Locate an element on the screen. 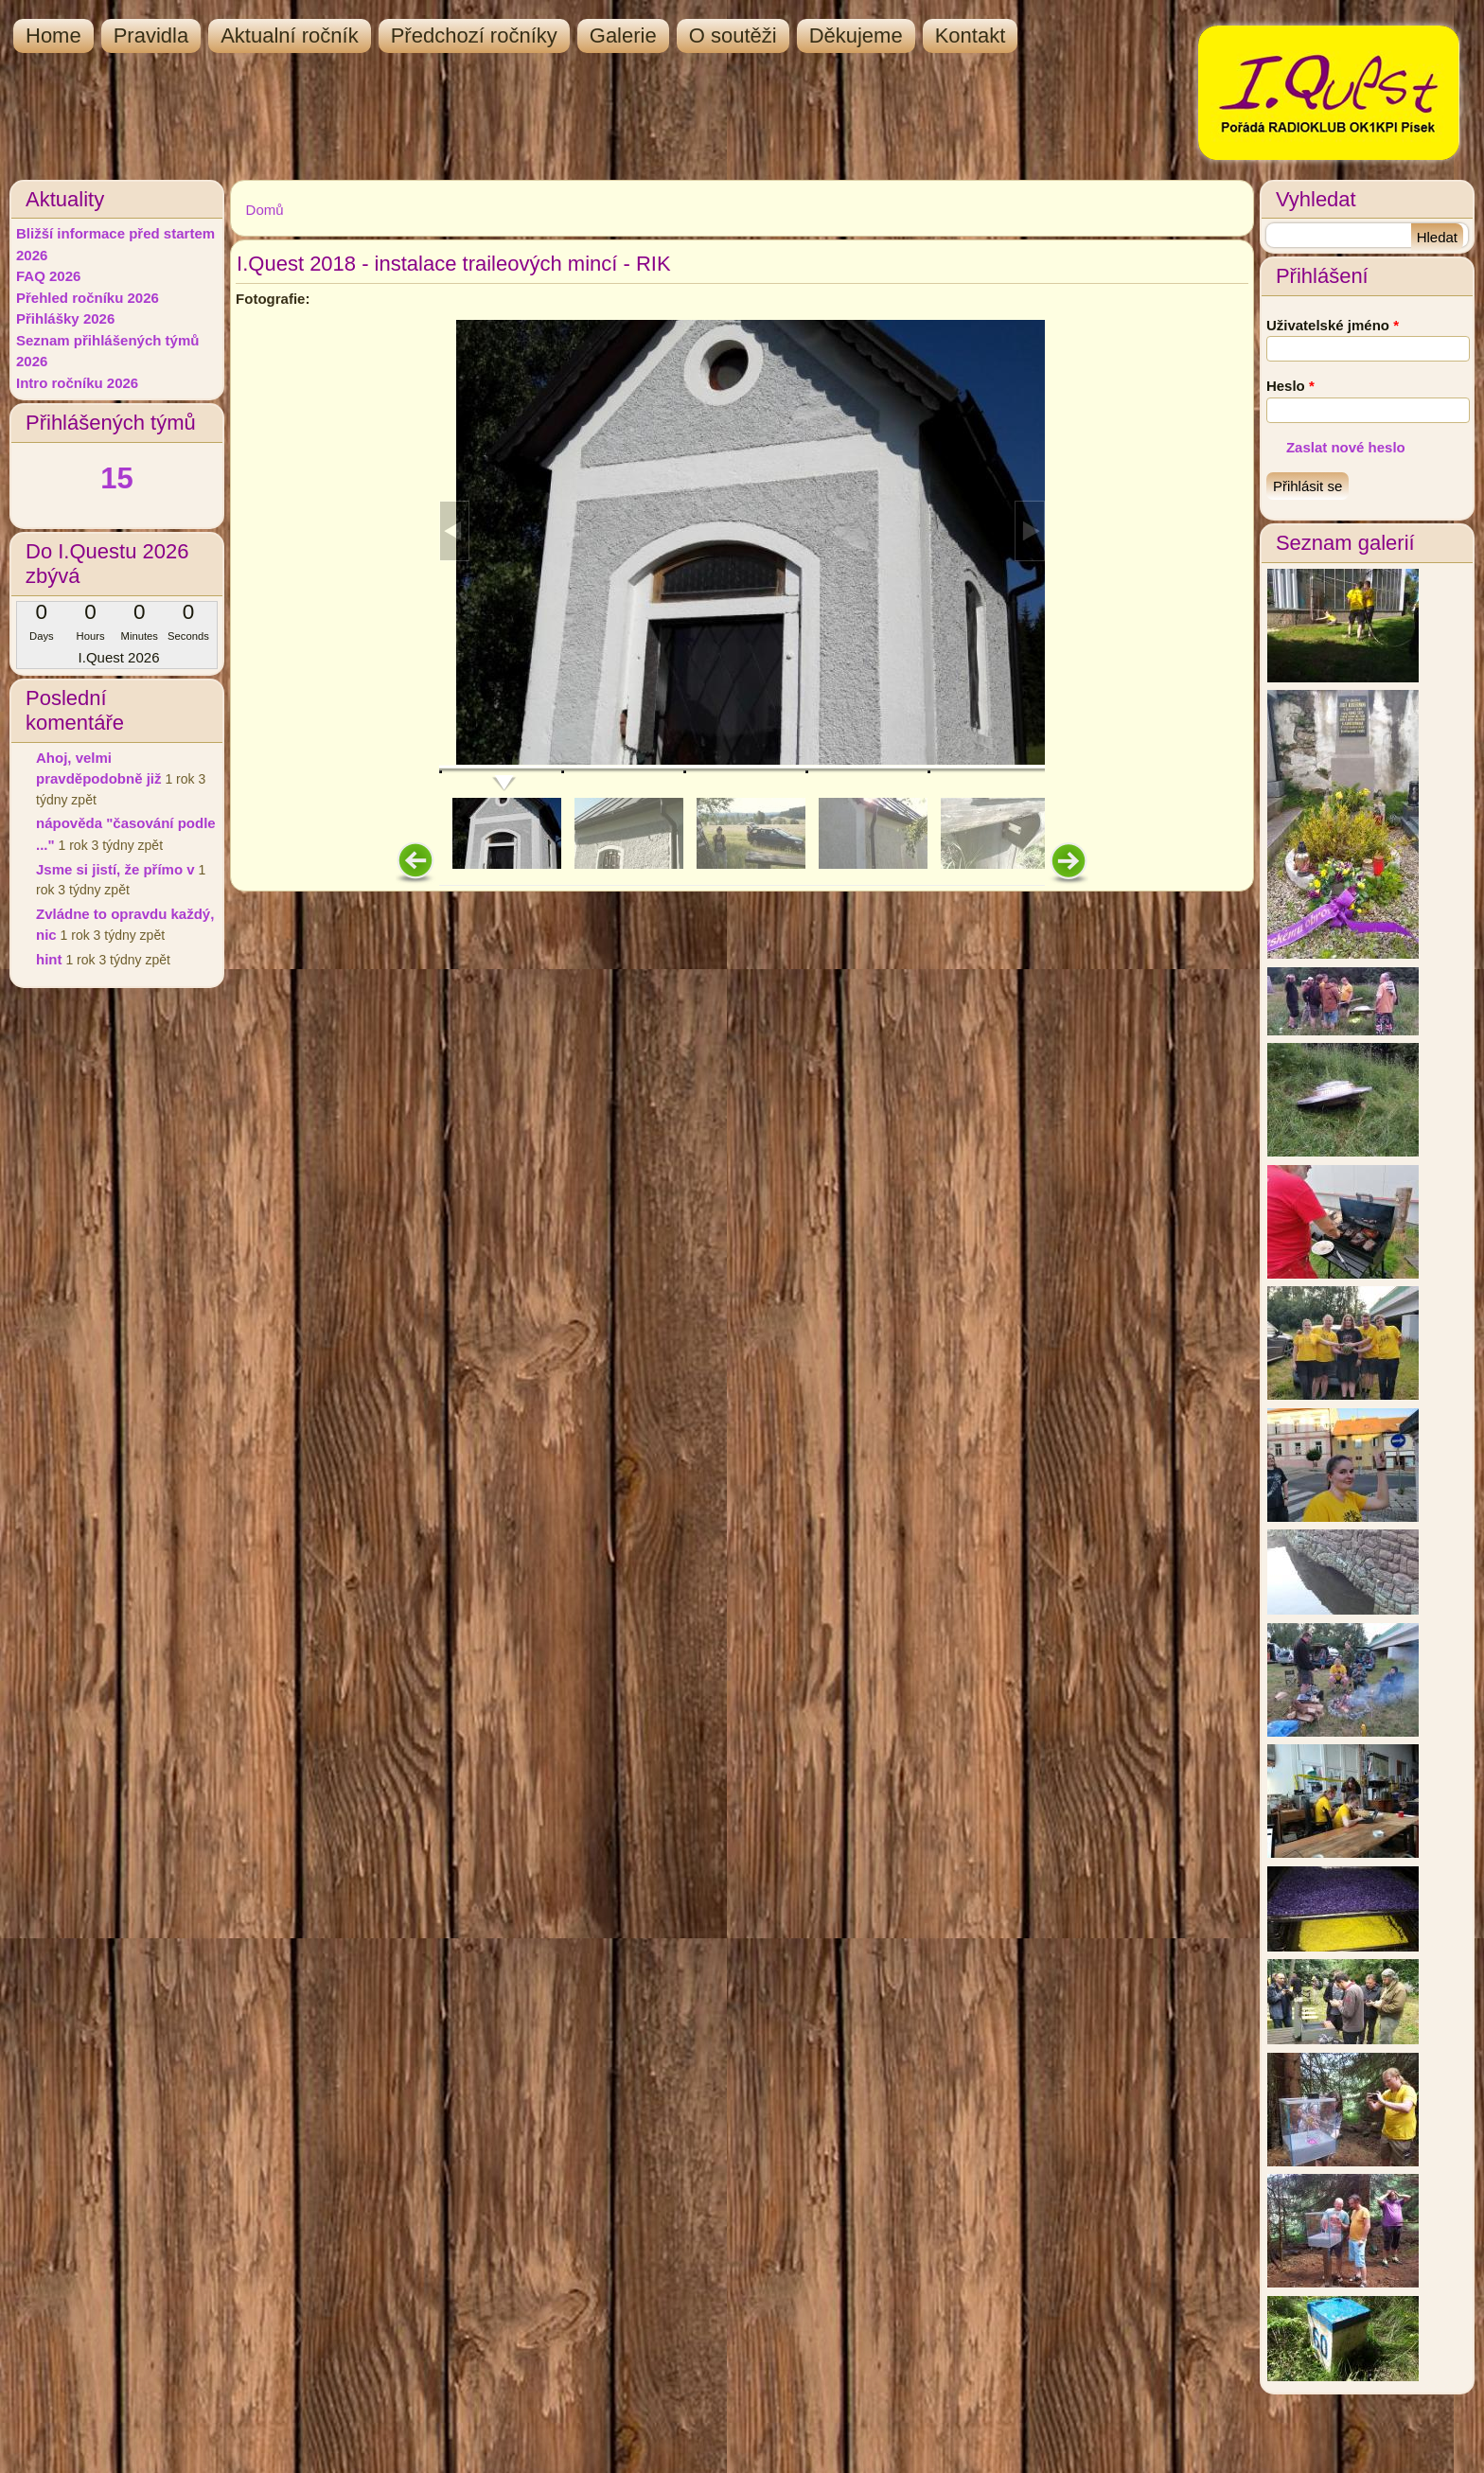 This screenshot has height=2473, width=1484. O soutěži is located at coordinates (733, 35).